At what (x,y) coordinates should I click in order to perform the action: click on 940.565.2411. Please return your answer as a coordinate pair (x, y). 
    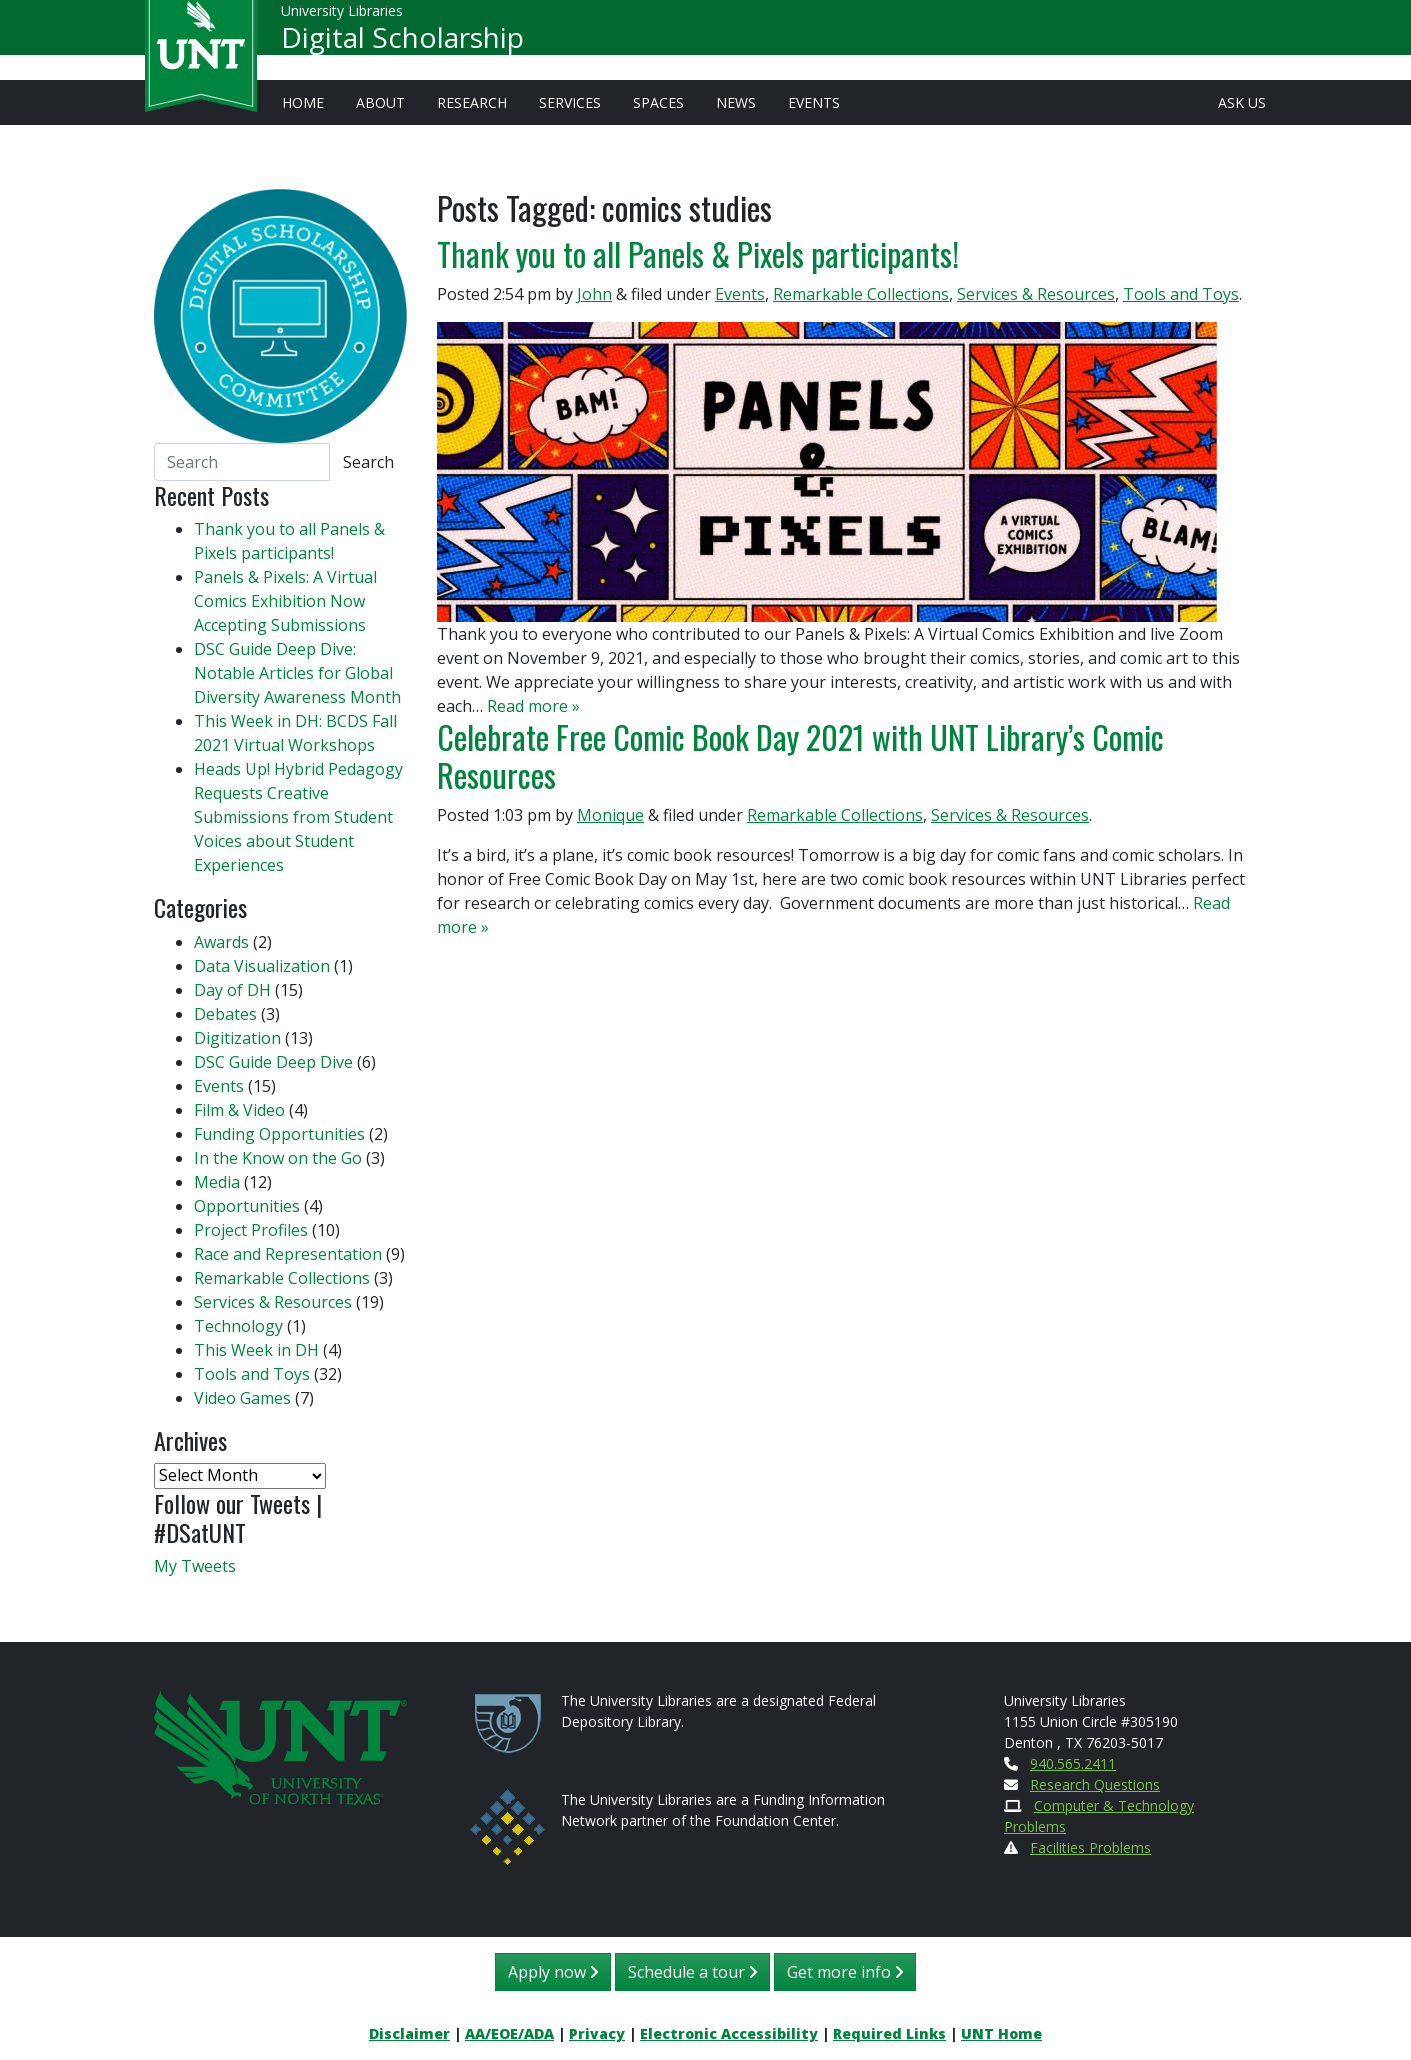
    Looking at the image, I should click on (1073, 1763).